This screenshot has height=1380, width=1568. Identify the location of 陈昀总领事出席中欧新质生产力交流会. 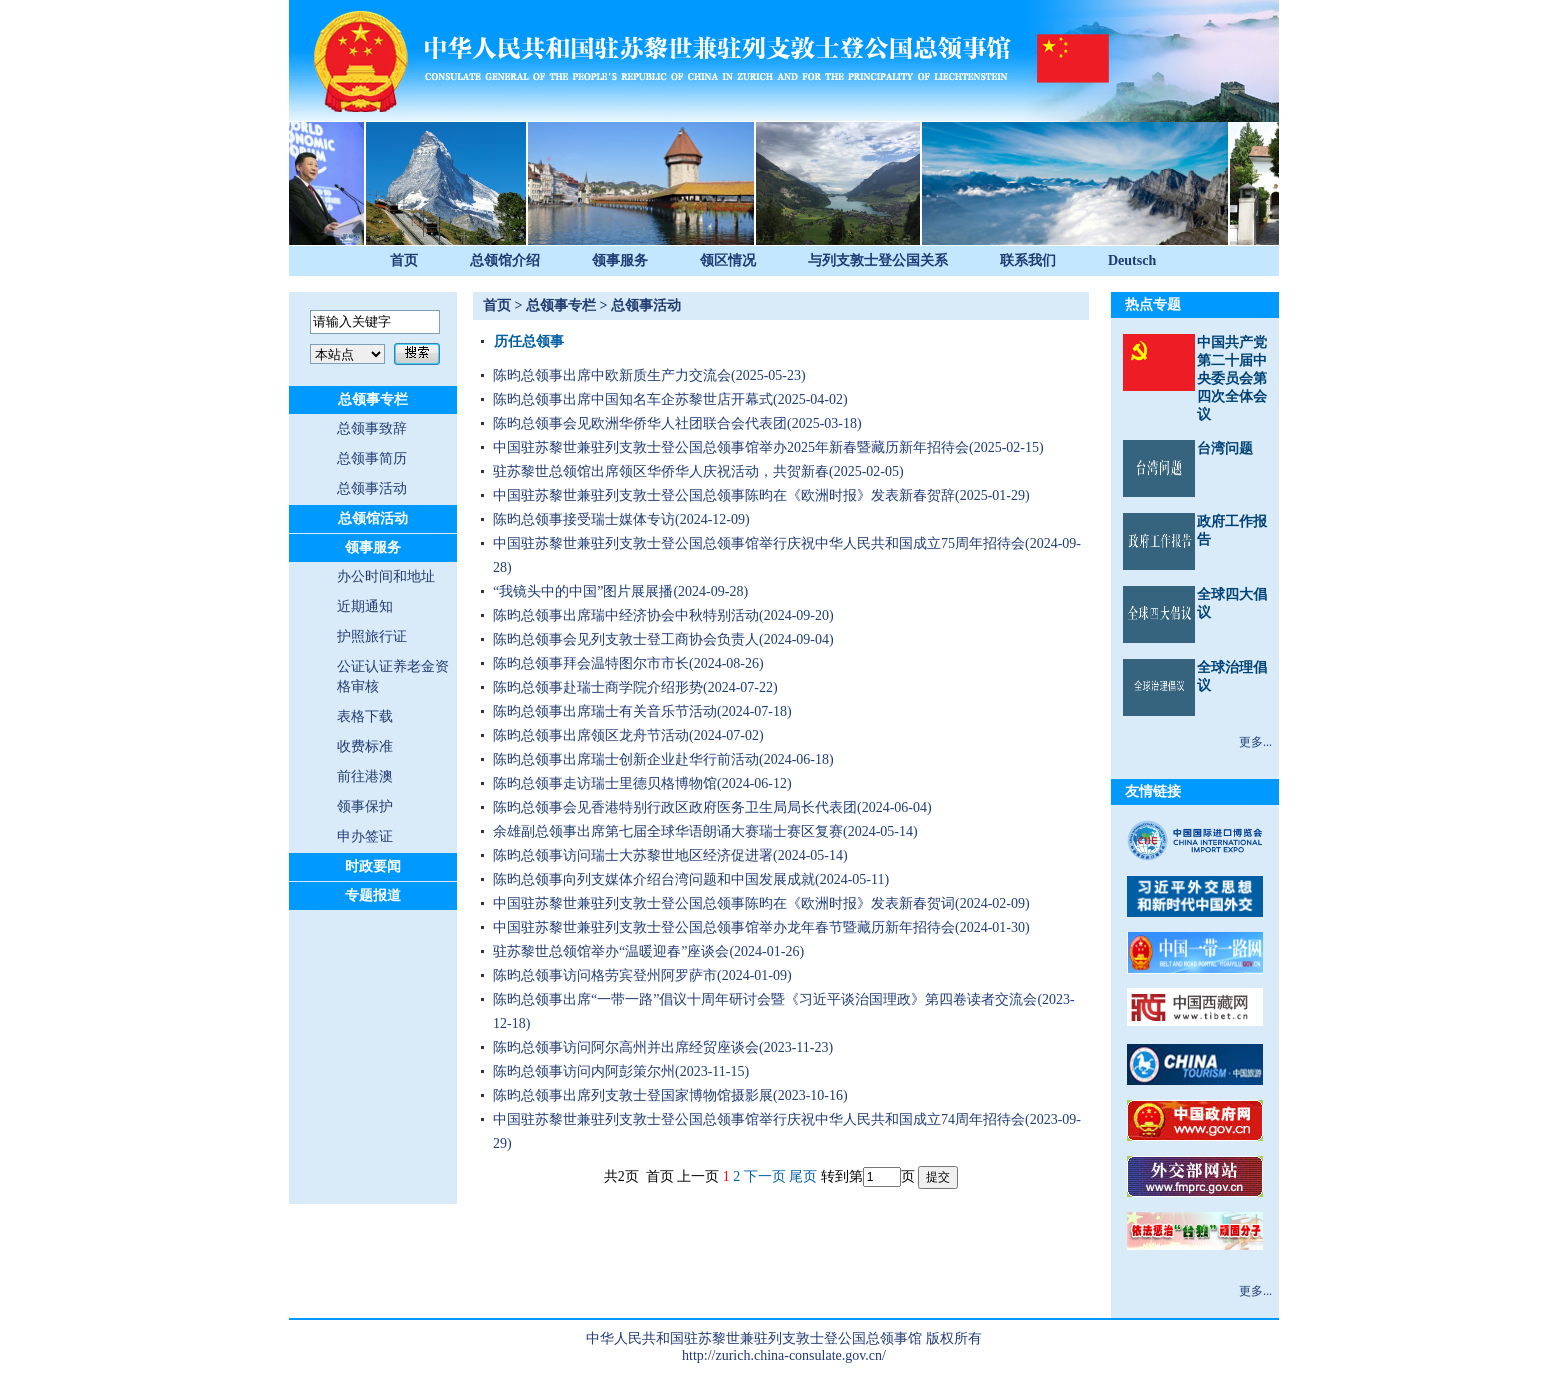
(612, 375).